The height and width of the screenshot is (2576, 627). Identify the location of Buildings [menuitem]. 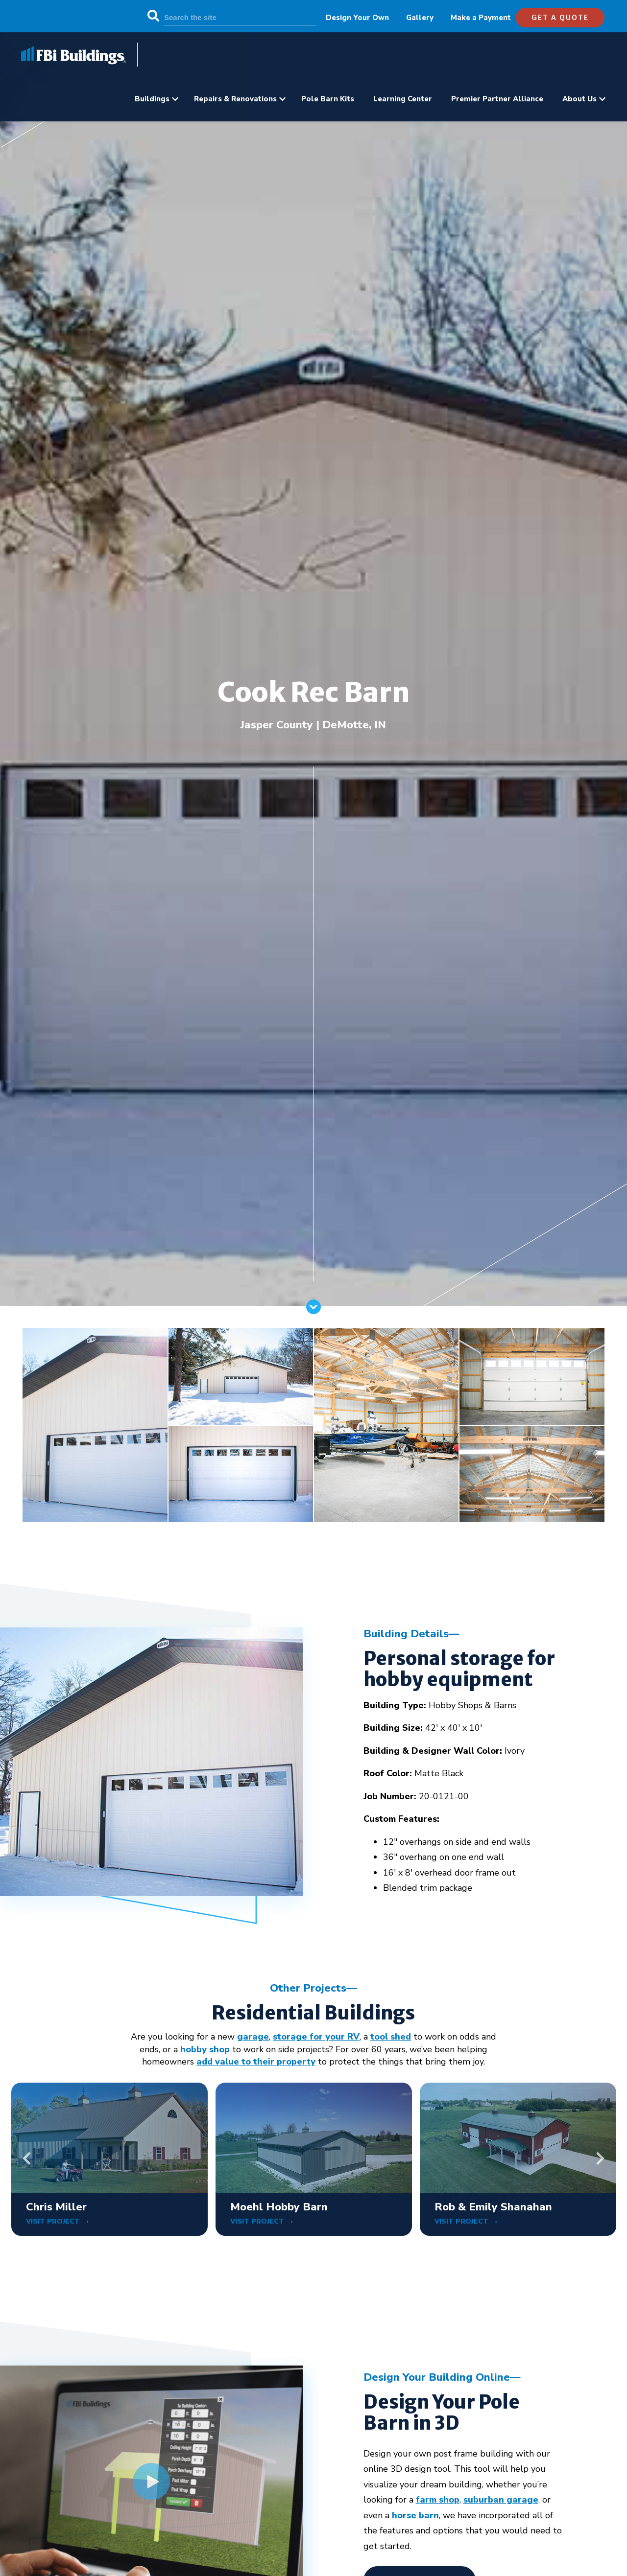
(152, 99).